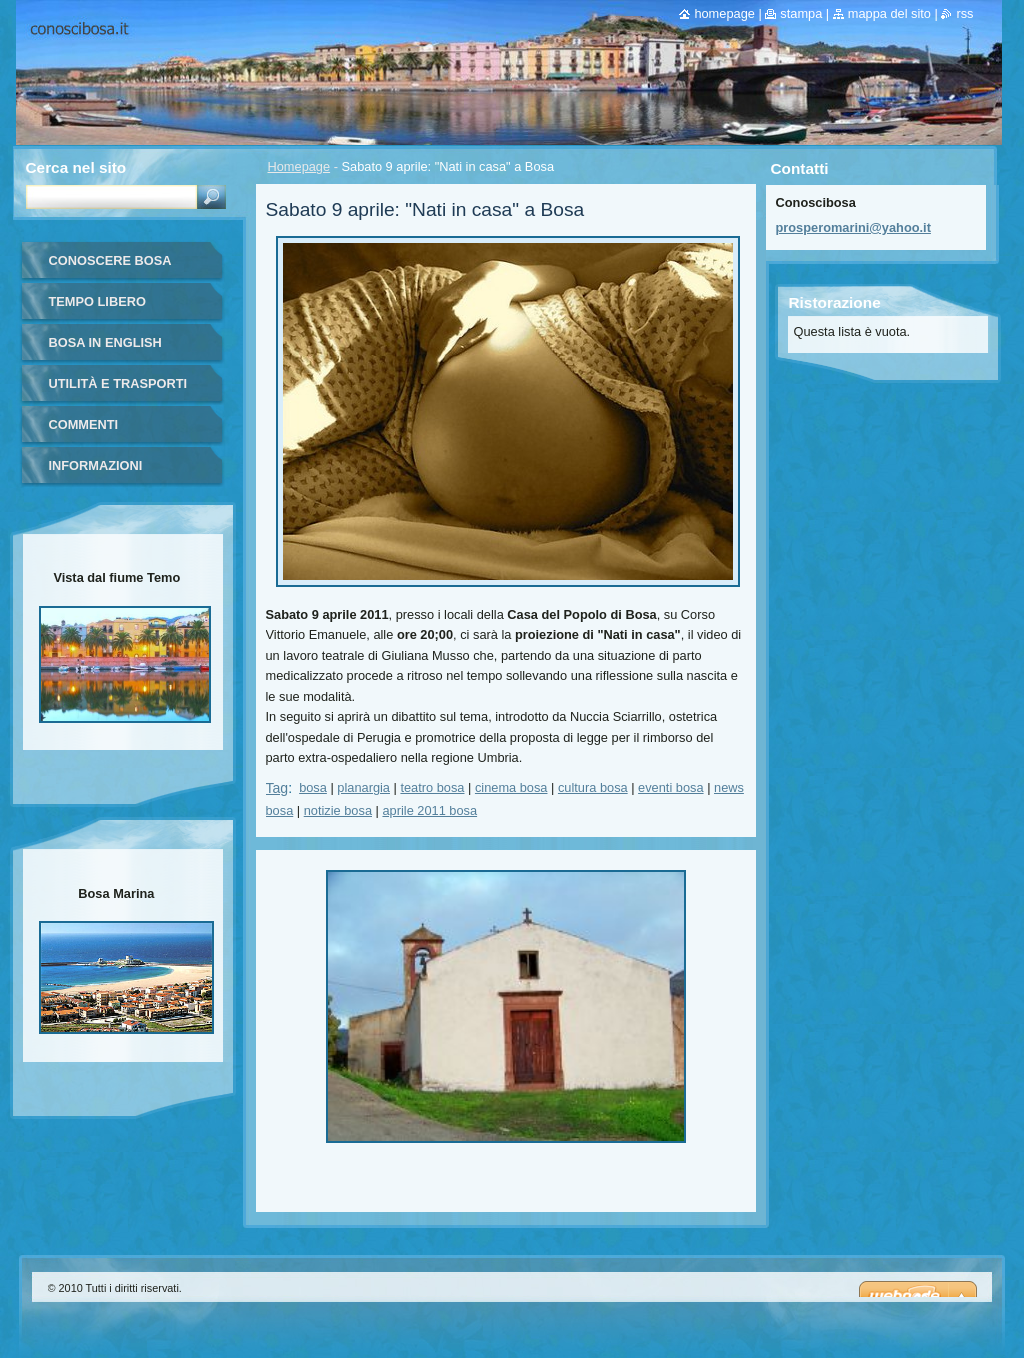 The width and height of the screenshot is (1024, 1358). Describe the element at coordinates (511, 787) in the screenshot. I see `cinema bosa` at that location.